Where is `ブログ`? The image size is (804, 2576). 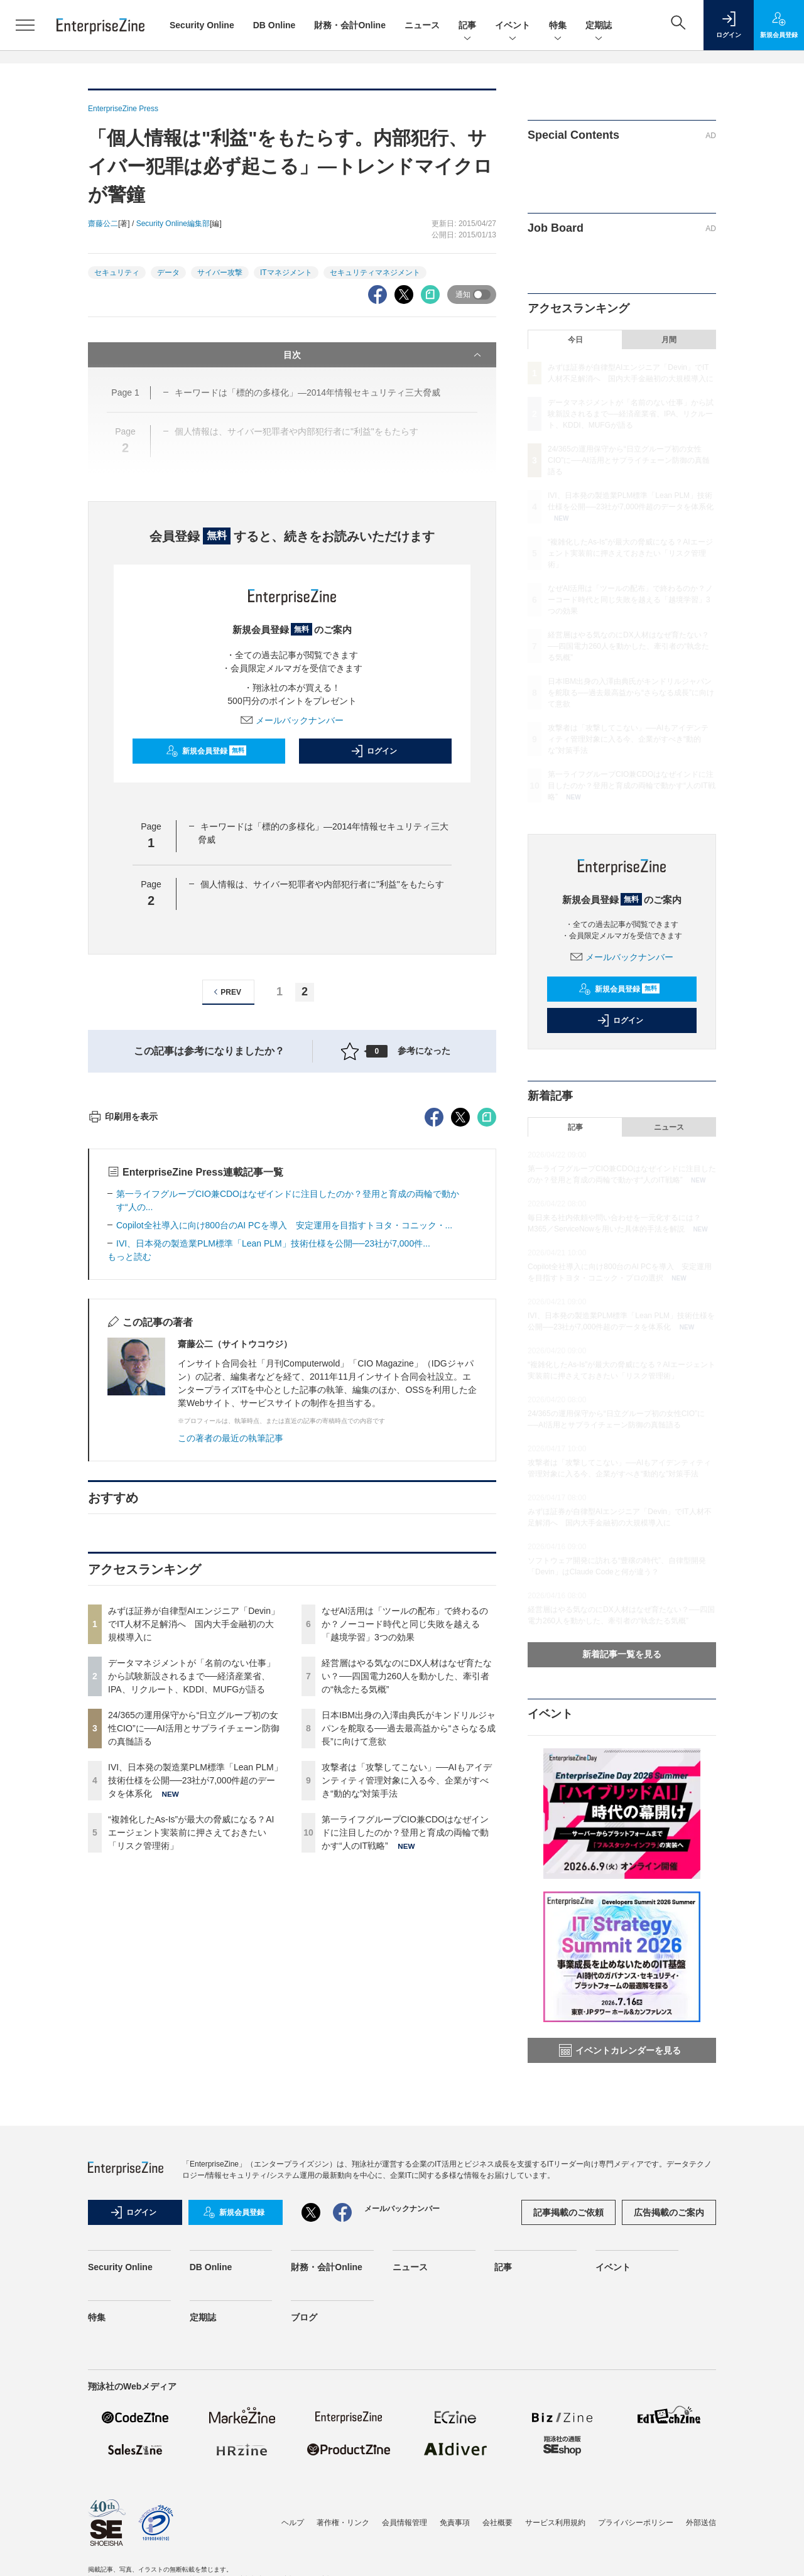 ブログ is located at coordinates (304, 2333).